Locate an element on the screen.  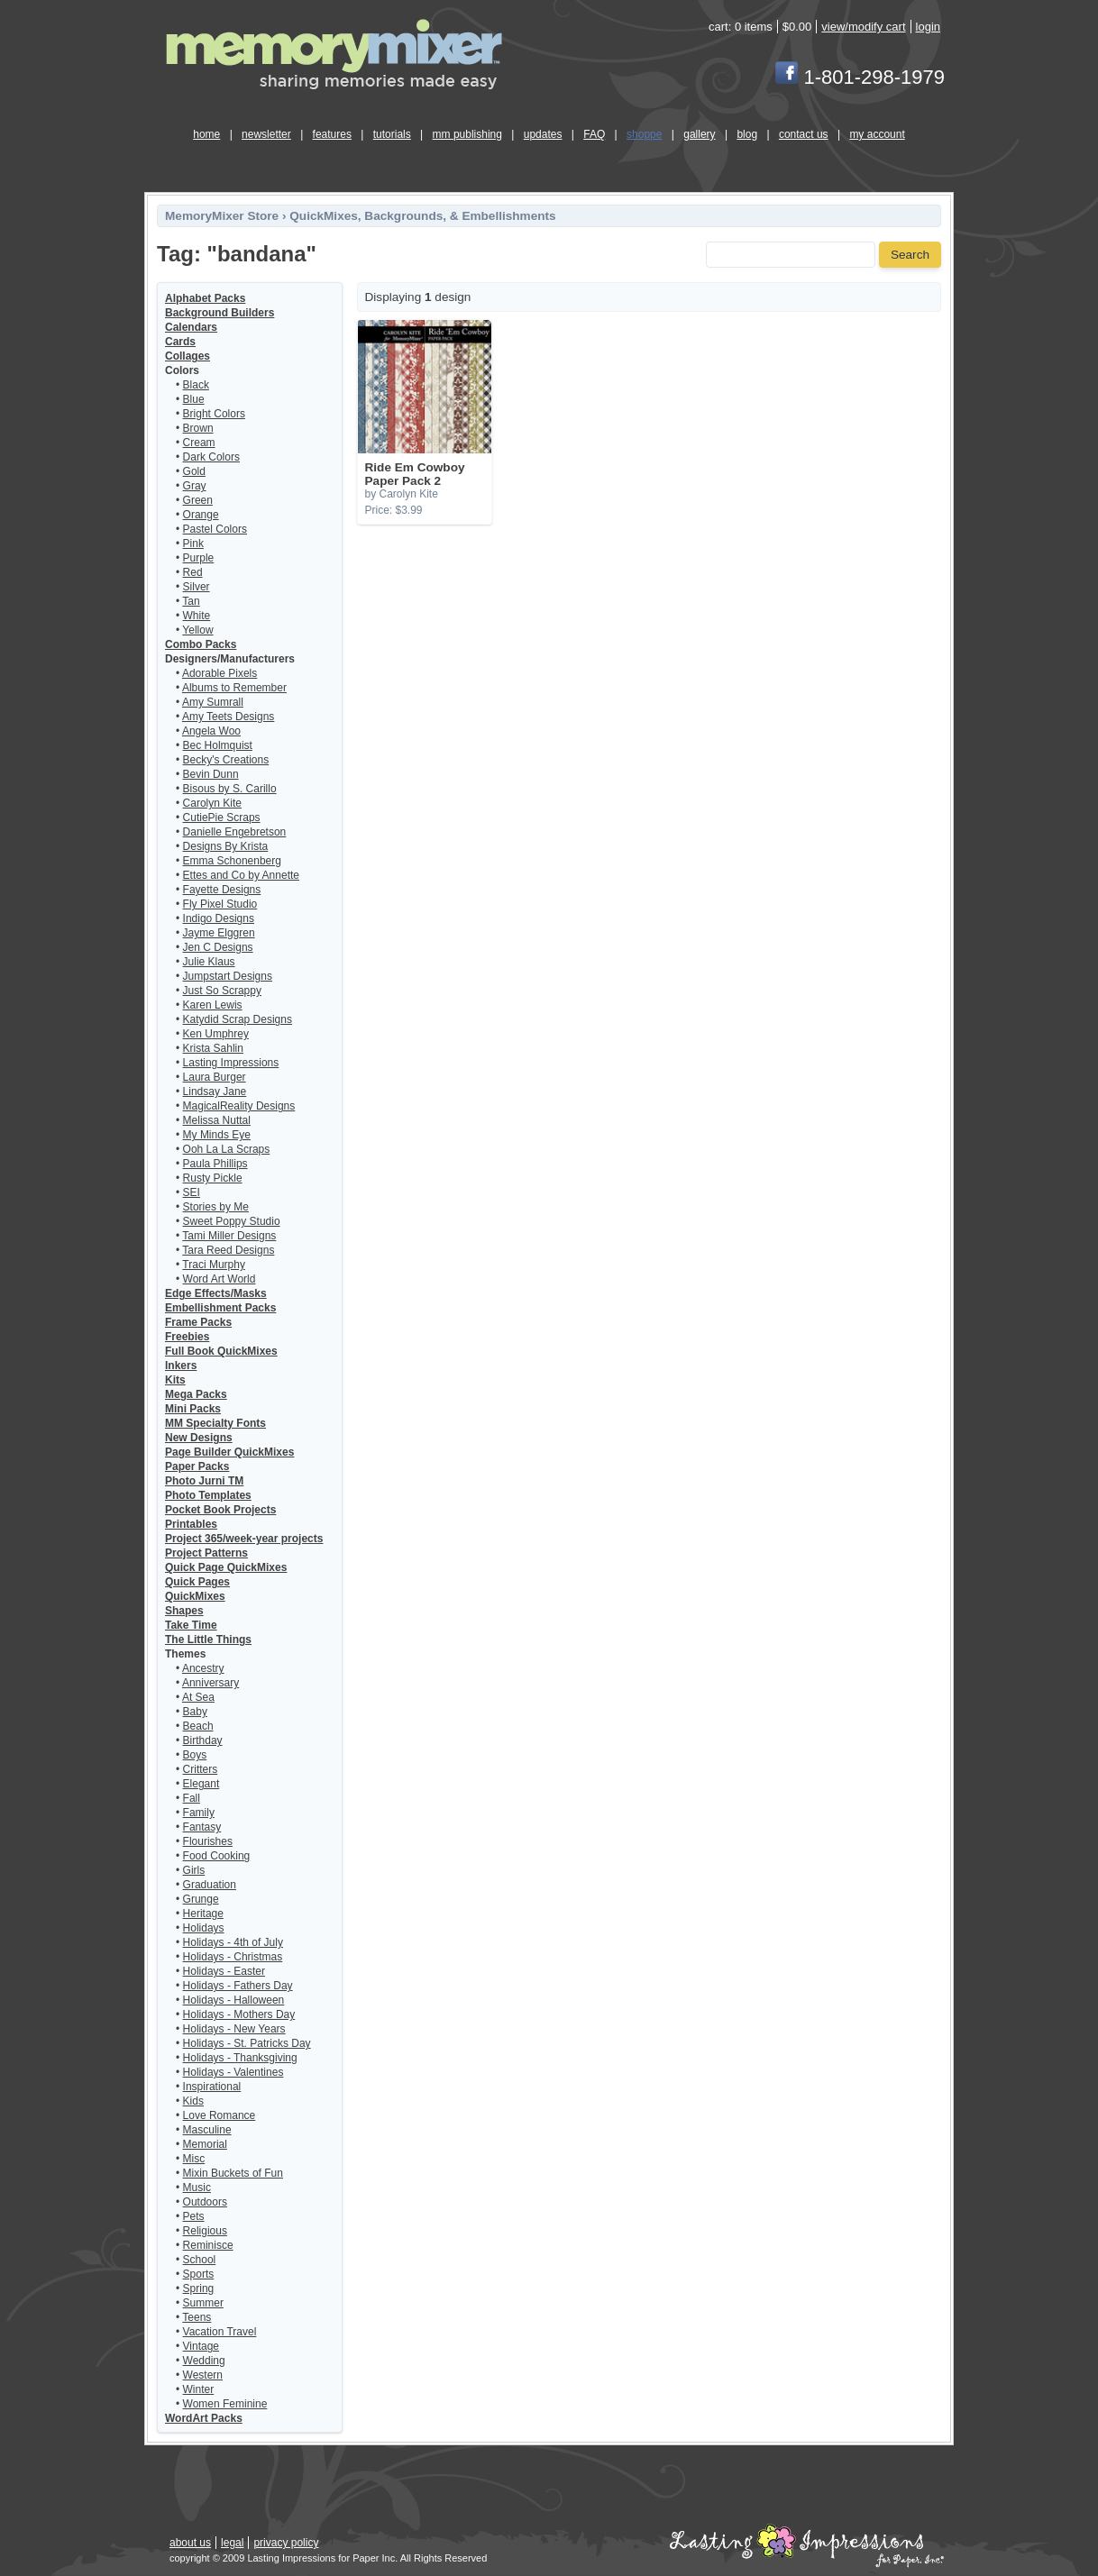
QuickMixes is located at coordinates (195, 1596).